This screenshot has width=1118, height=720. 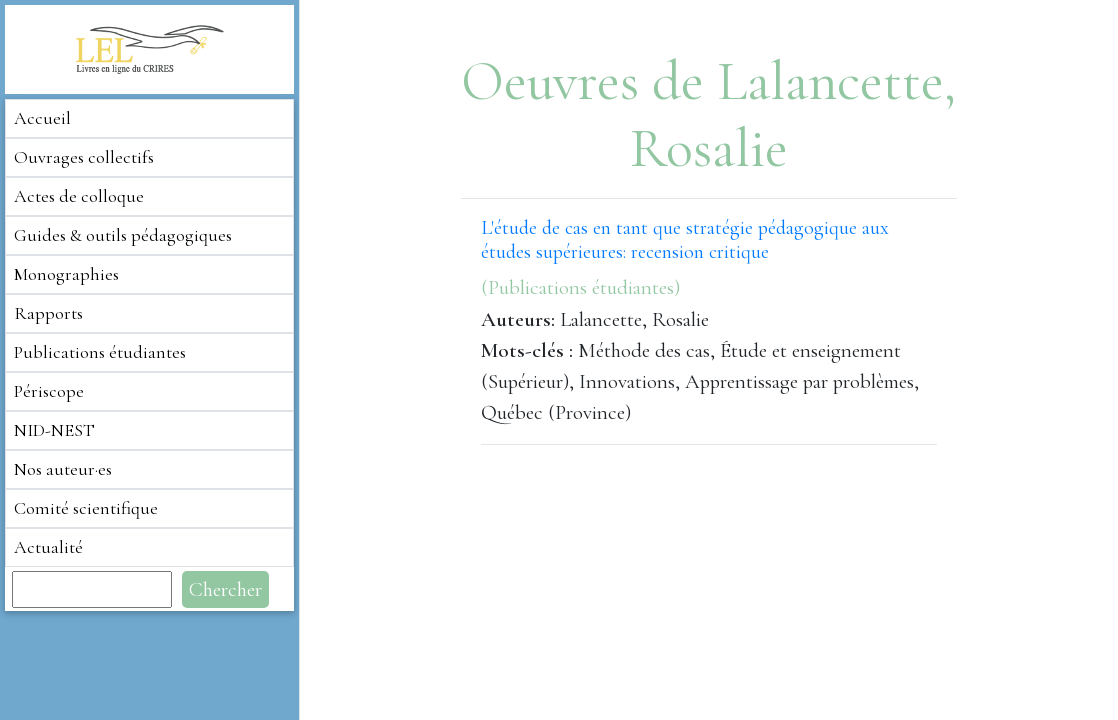 What do you see at coordinates (48, 313) in the screenshot?
I see `Rapports [button]` at bounding box center [48, 313].